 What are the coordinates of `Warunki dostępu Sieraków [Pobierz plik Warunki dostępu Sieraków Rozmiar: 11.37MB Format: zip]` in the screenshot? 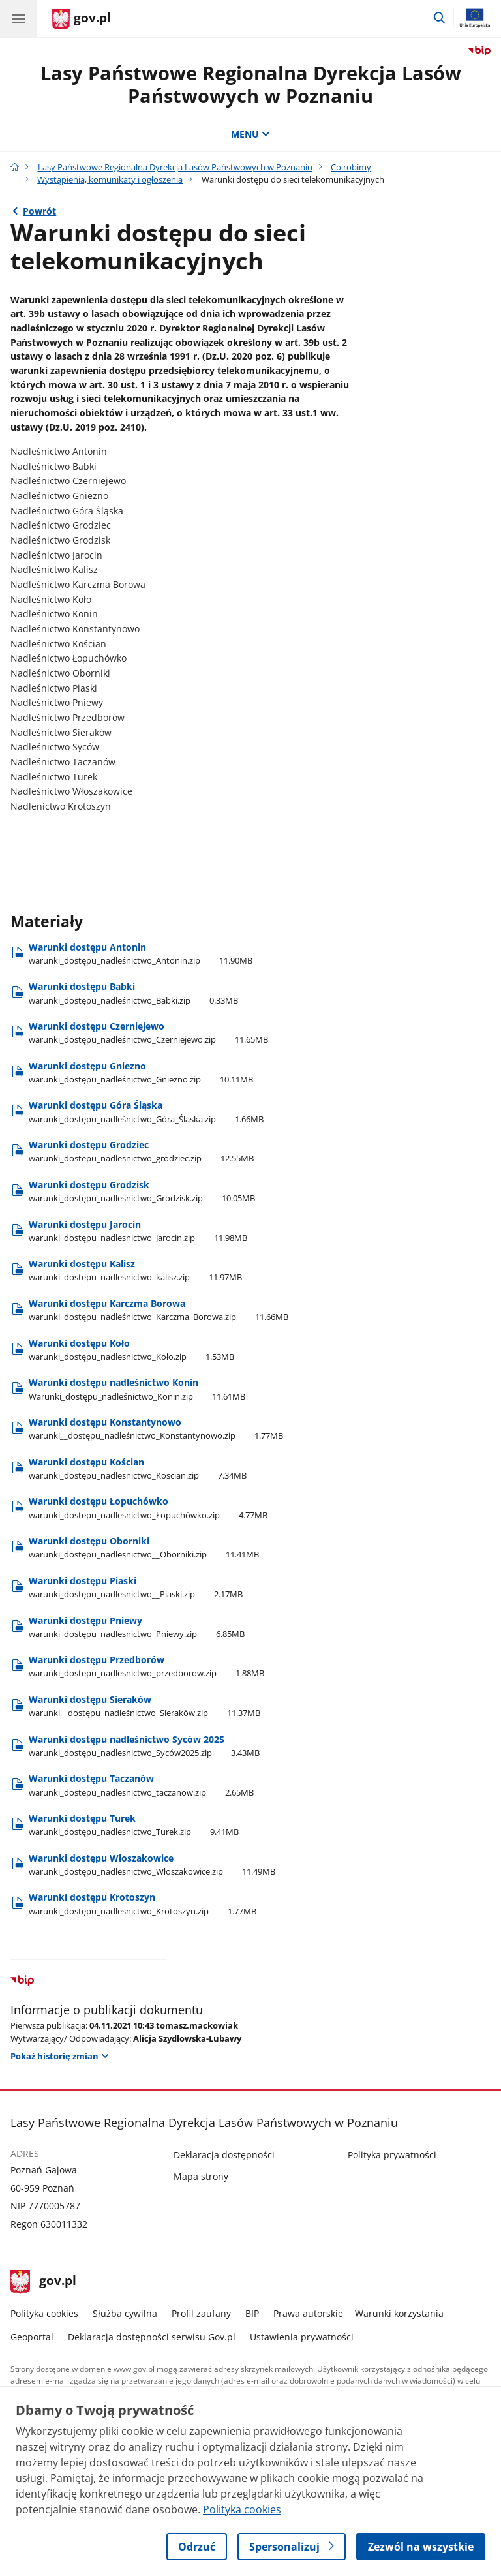 It's located at (144, 1706).